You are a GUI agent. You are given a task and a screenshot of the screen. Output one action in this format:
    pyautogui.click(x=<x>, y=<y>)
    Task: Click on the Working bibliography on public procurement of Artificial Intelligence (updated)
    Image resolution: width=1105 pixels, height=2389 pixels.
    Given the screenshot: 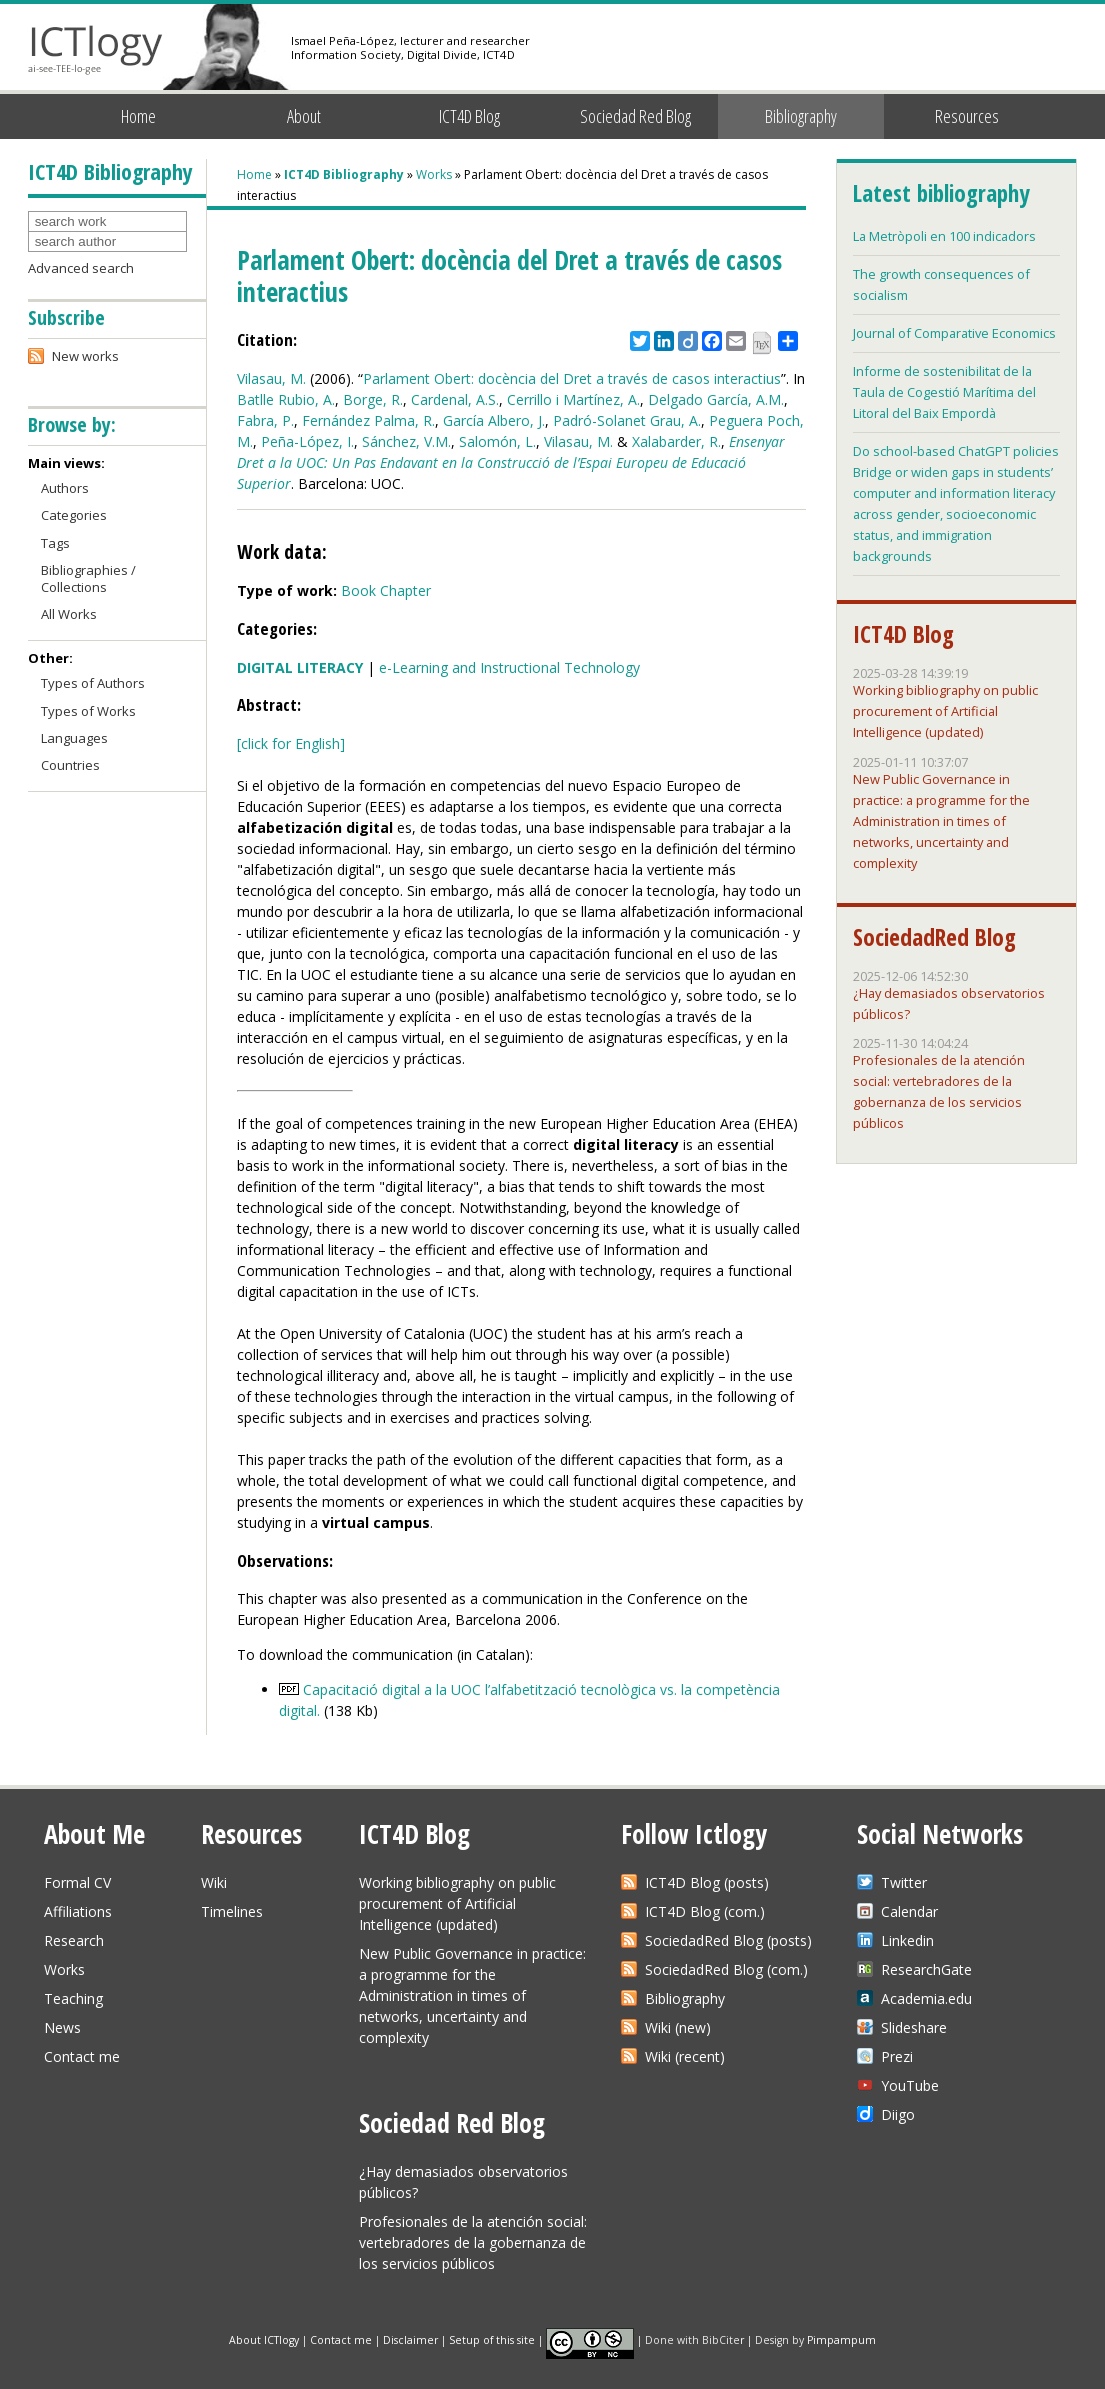 What is the action you would take?
    pyautogui.click(x=945, y=711)
    